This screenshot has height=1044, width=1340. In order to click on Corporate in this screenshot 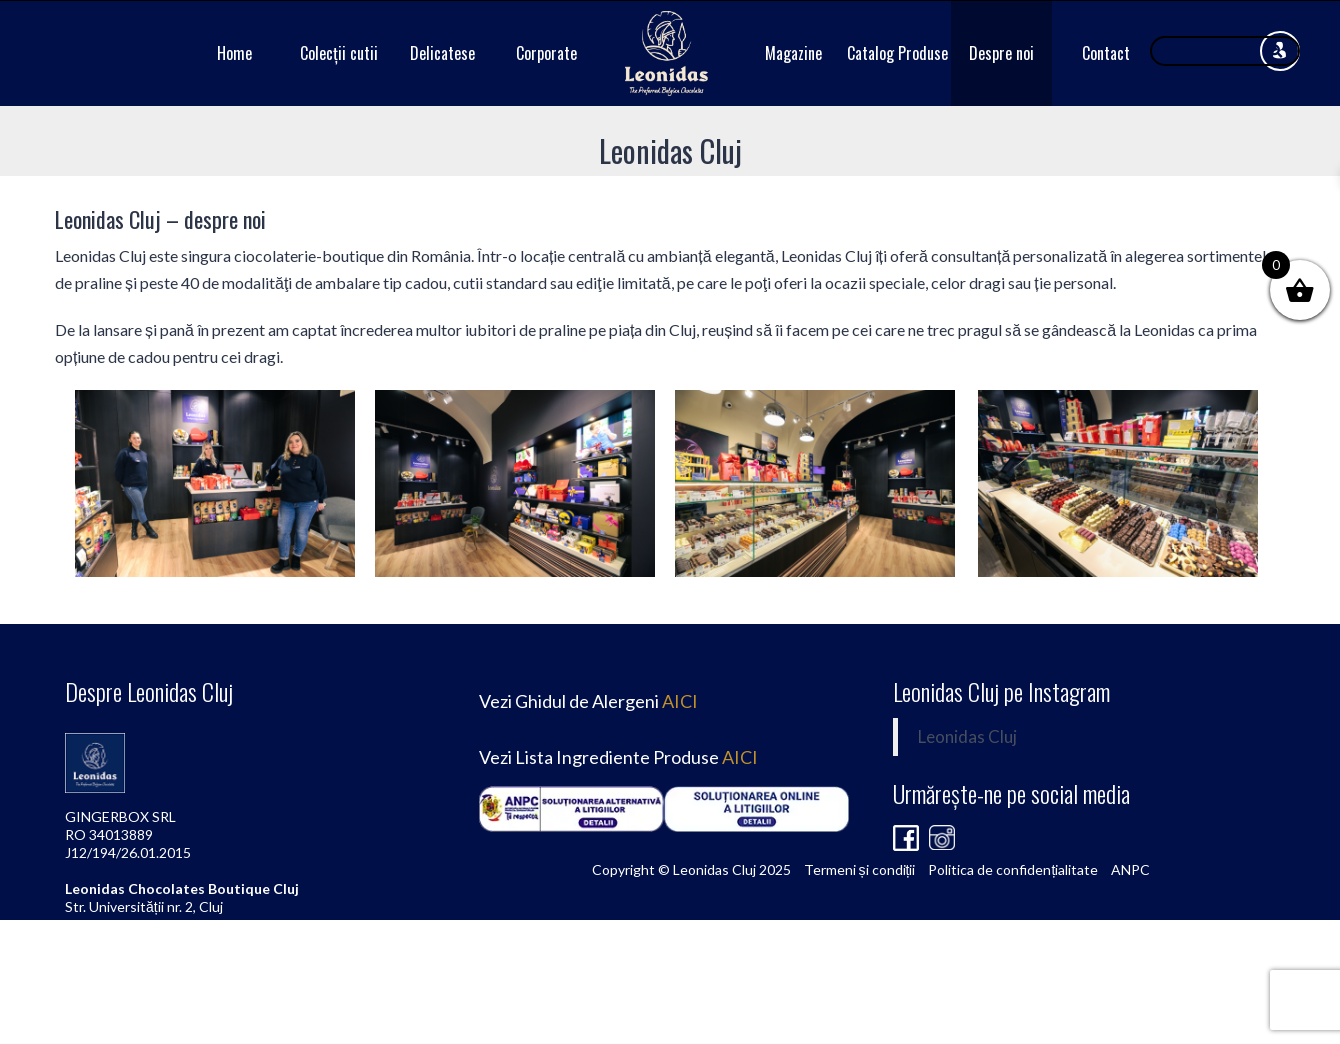, I will do `click(546, 53)`.